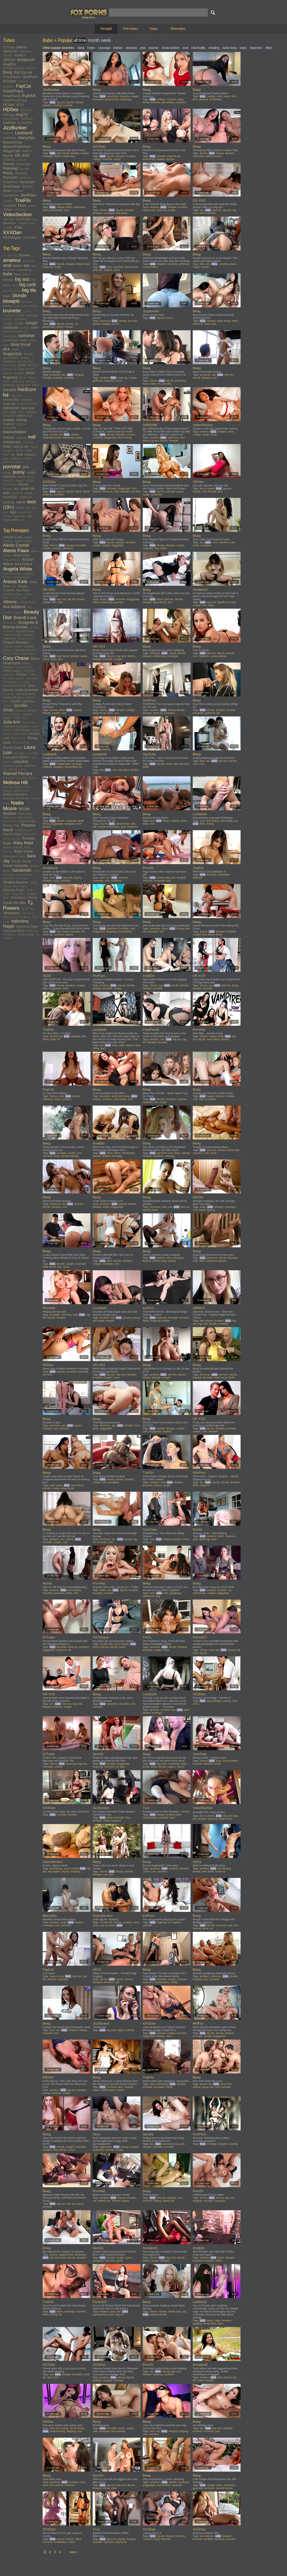 This screenshot has height=2576, width=287. I want to click on couch, so click(146, 1871).